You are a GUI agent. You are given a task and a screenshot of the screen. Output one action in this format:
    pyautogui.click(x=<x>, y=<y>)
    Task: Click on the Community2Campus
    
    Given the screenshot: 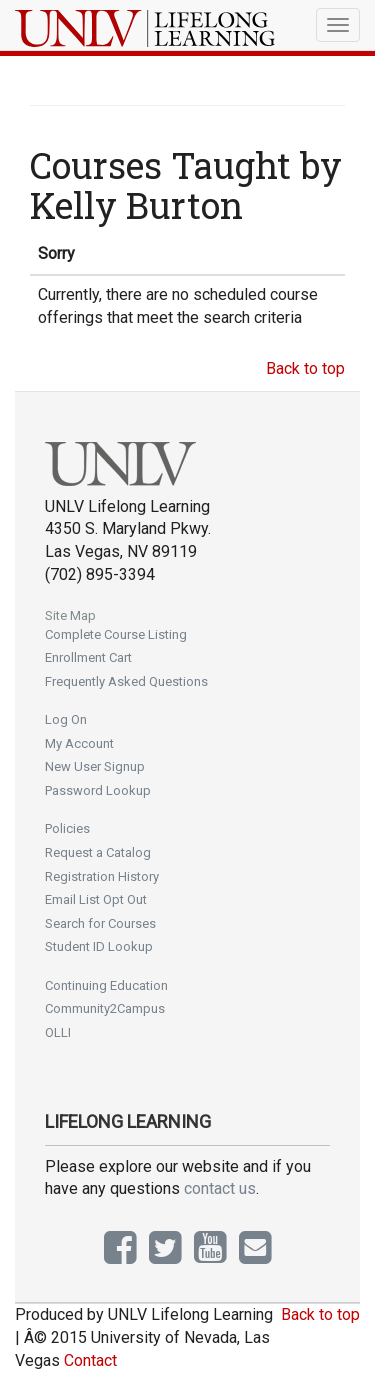 What is the action you would take?
    pyautogui.click(x=105, y=1008)
    